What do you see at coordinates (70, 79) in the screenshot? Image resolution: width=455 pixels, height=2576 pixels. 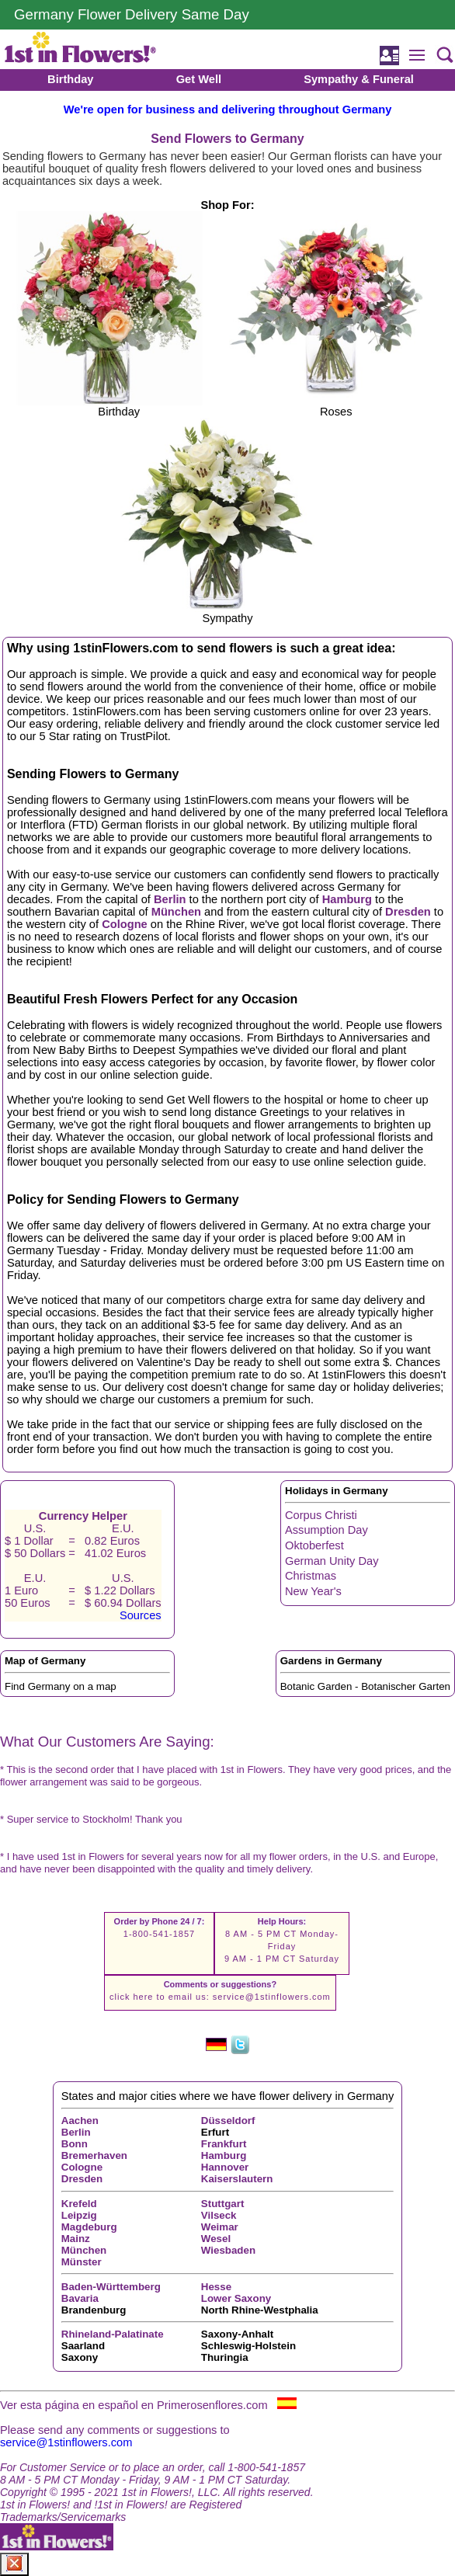 I see `Birthday` at bounding box center [70, 79].